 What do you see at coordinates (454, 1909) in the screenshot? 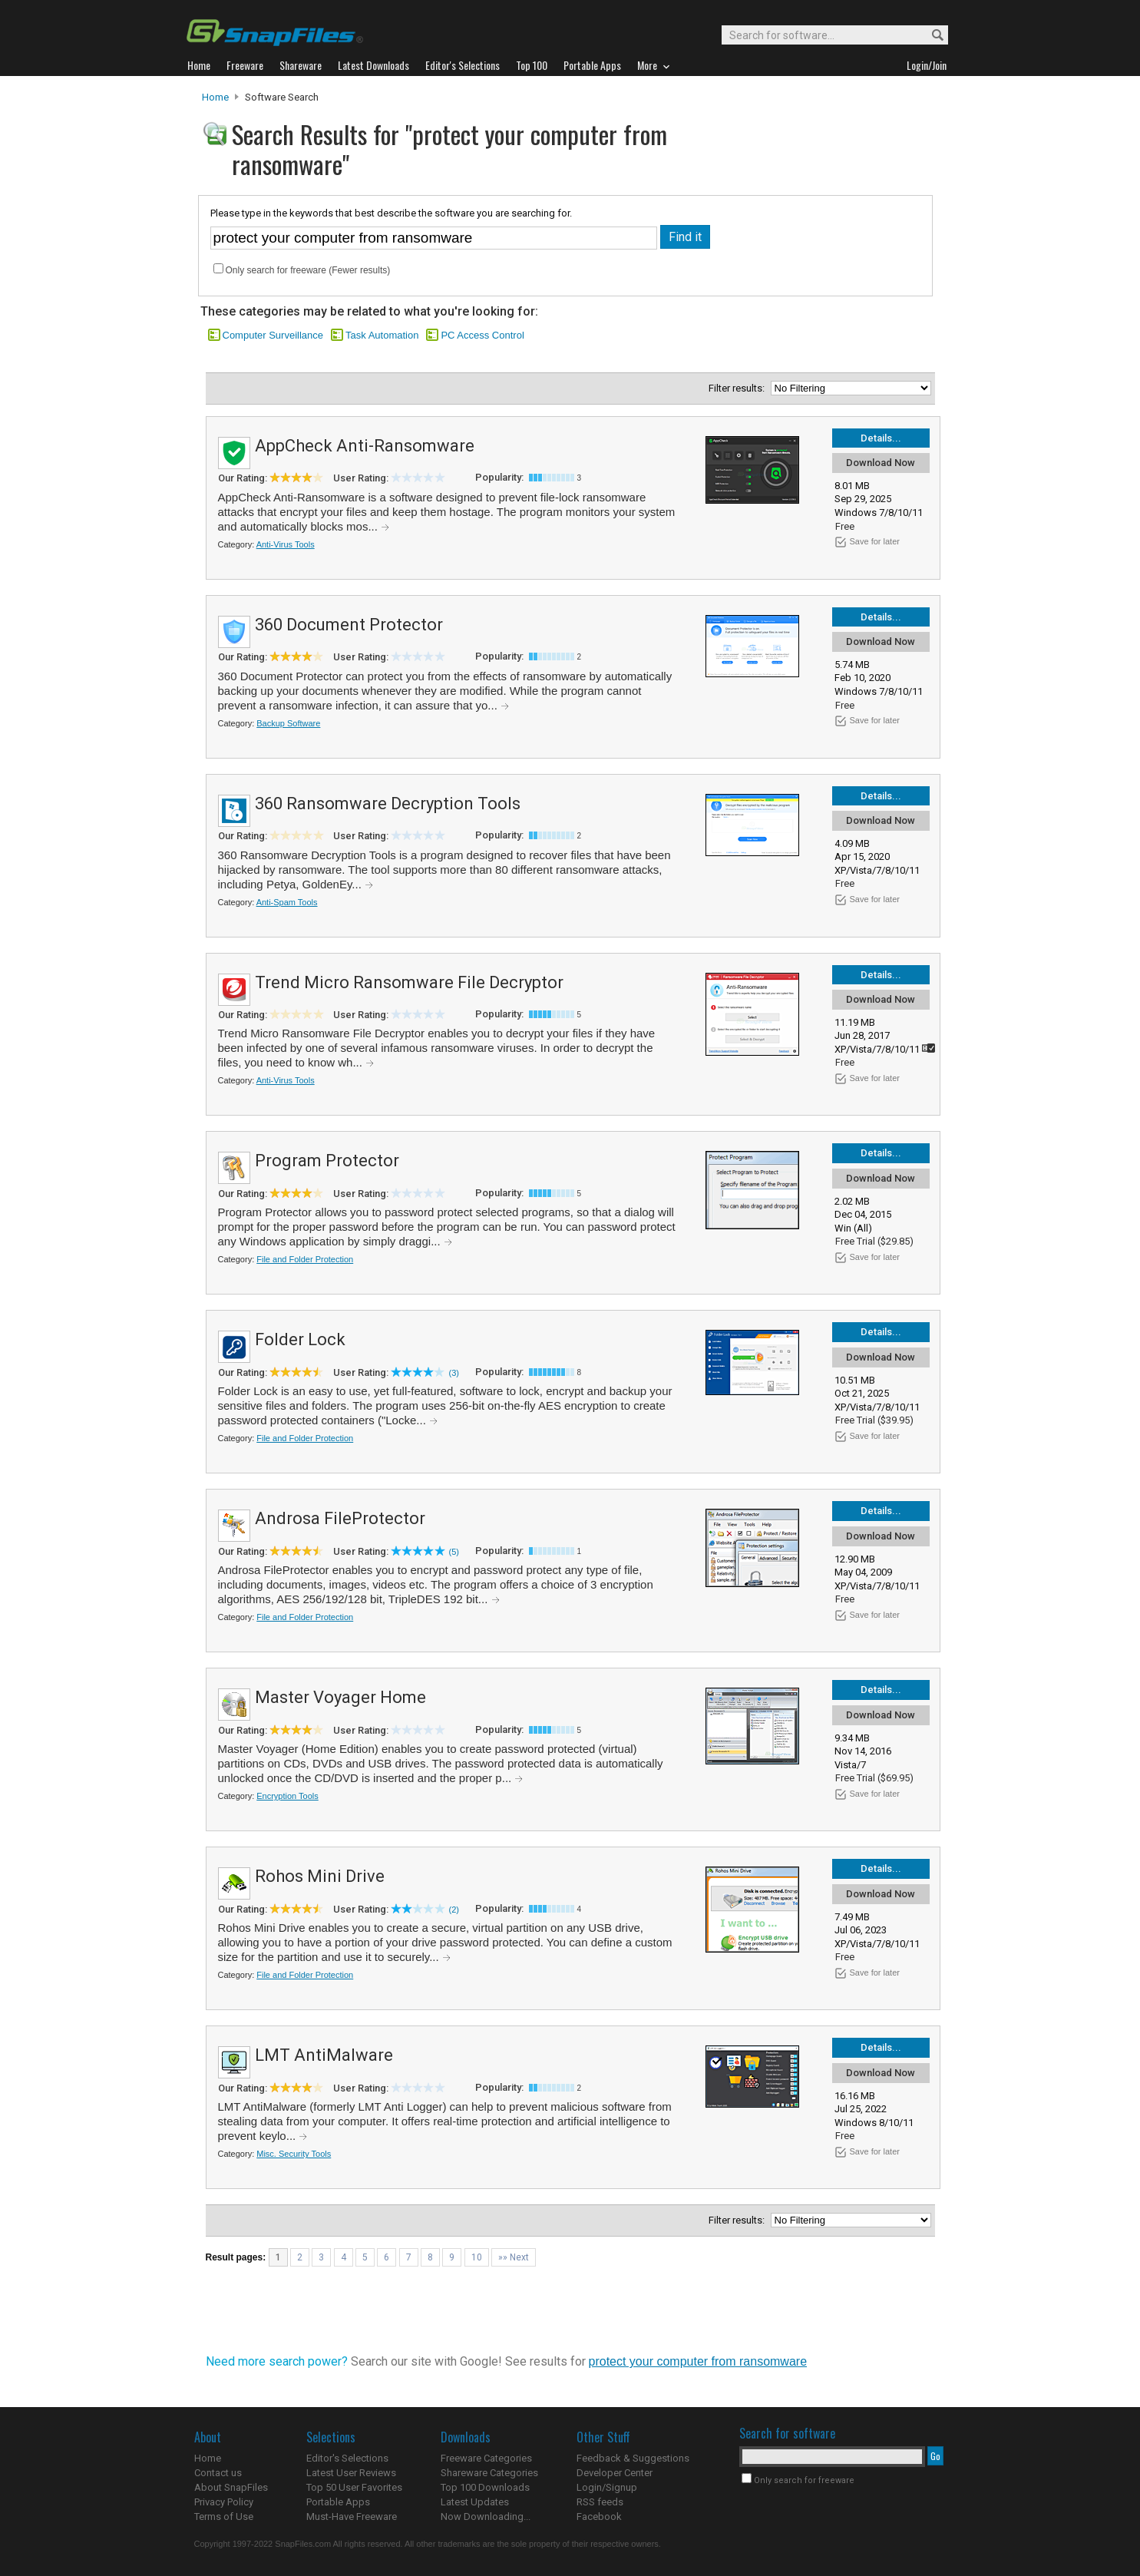
I see `(2)` at bounding box center [454, 1909].